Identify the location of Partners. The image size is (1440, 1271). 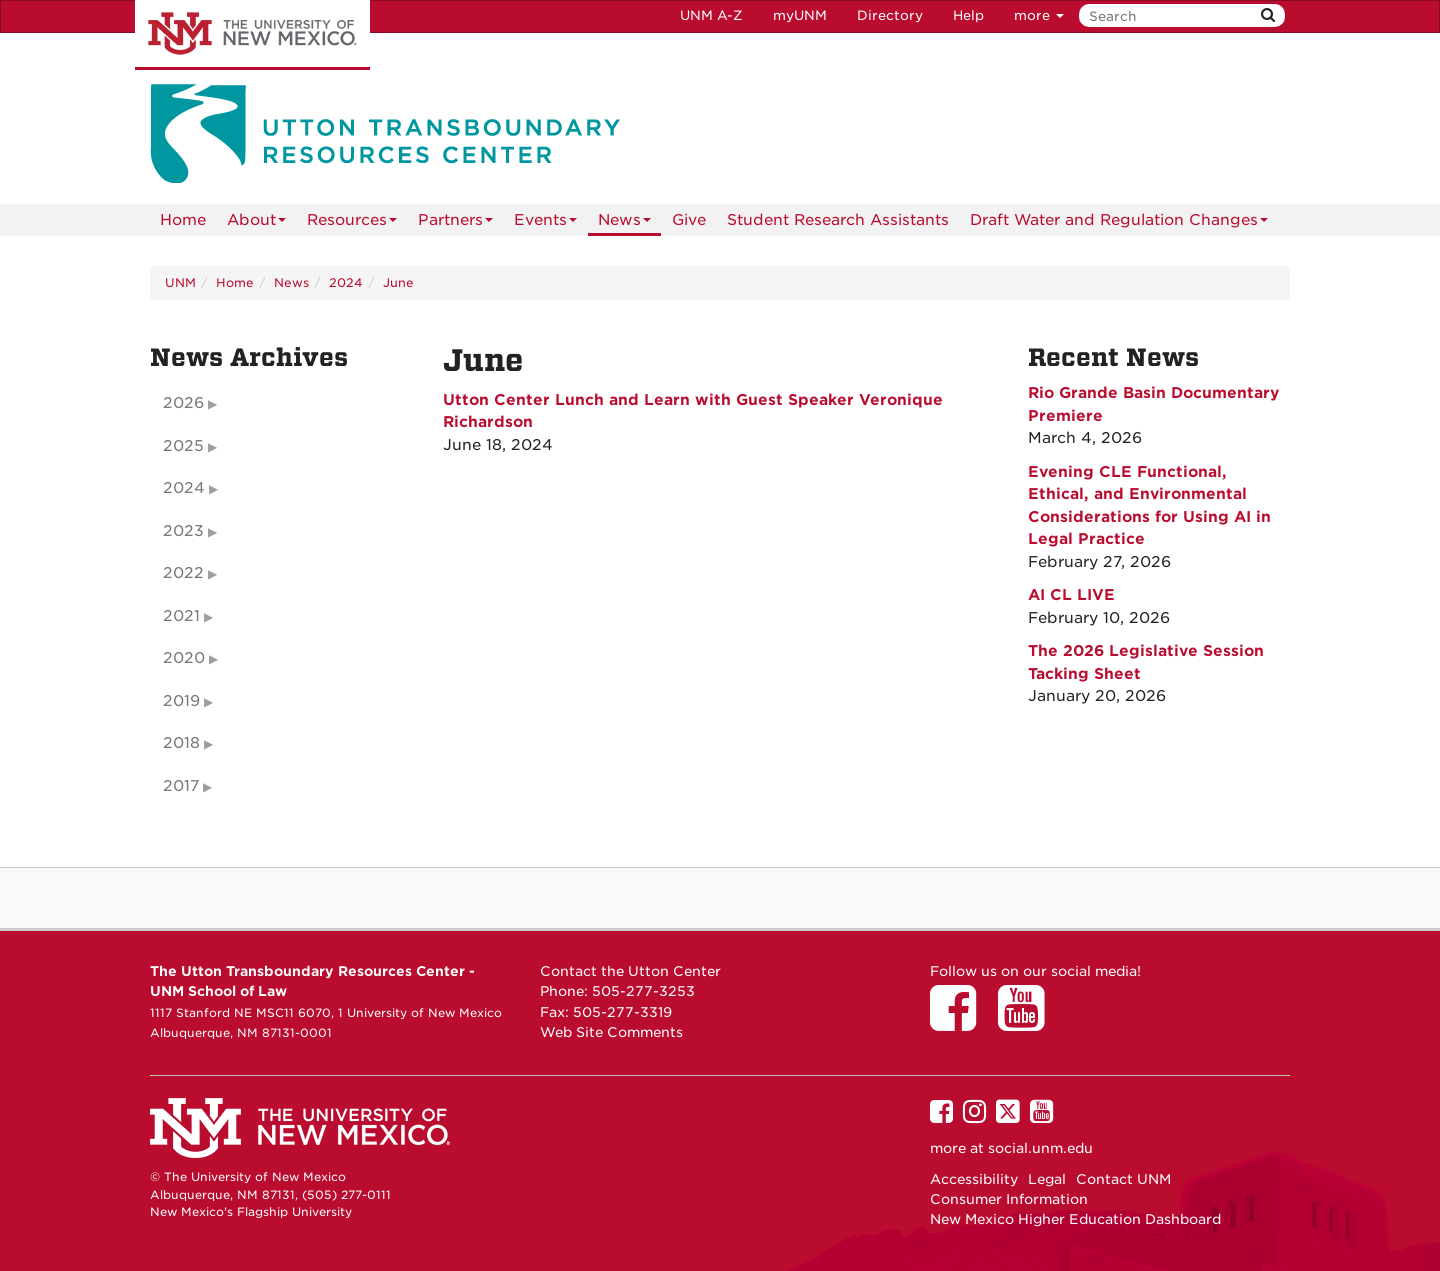
(455, 223).